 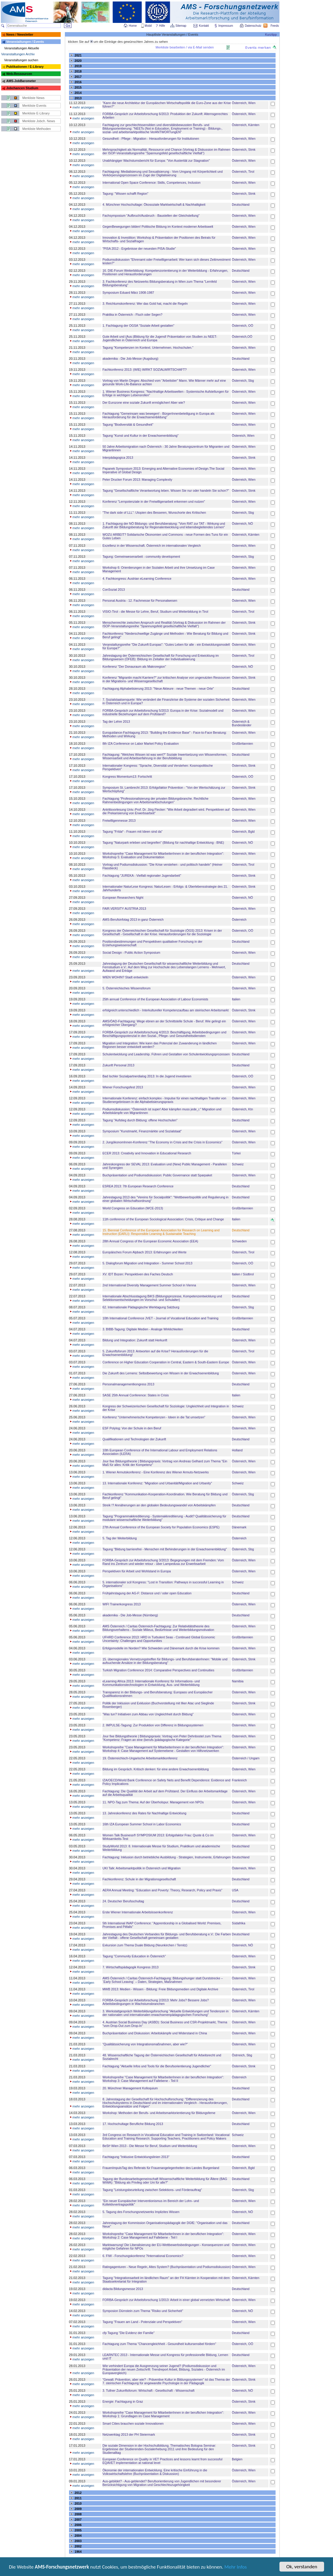 What do you see at coordinates (36, 113) in the screenshot?
I see `Merkliste E-Library` at bounding box center [36, 113].